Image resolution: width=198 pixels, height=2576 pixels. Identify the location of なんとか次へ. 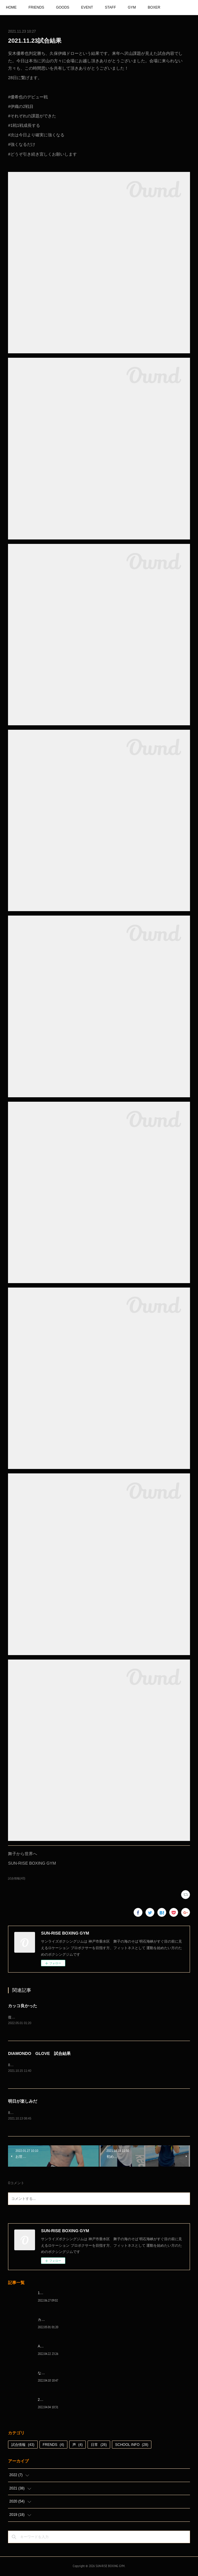
(48, 2374).